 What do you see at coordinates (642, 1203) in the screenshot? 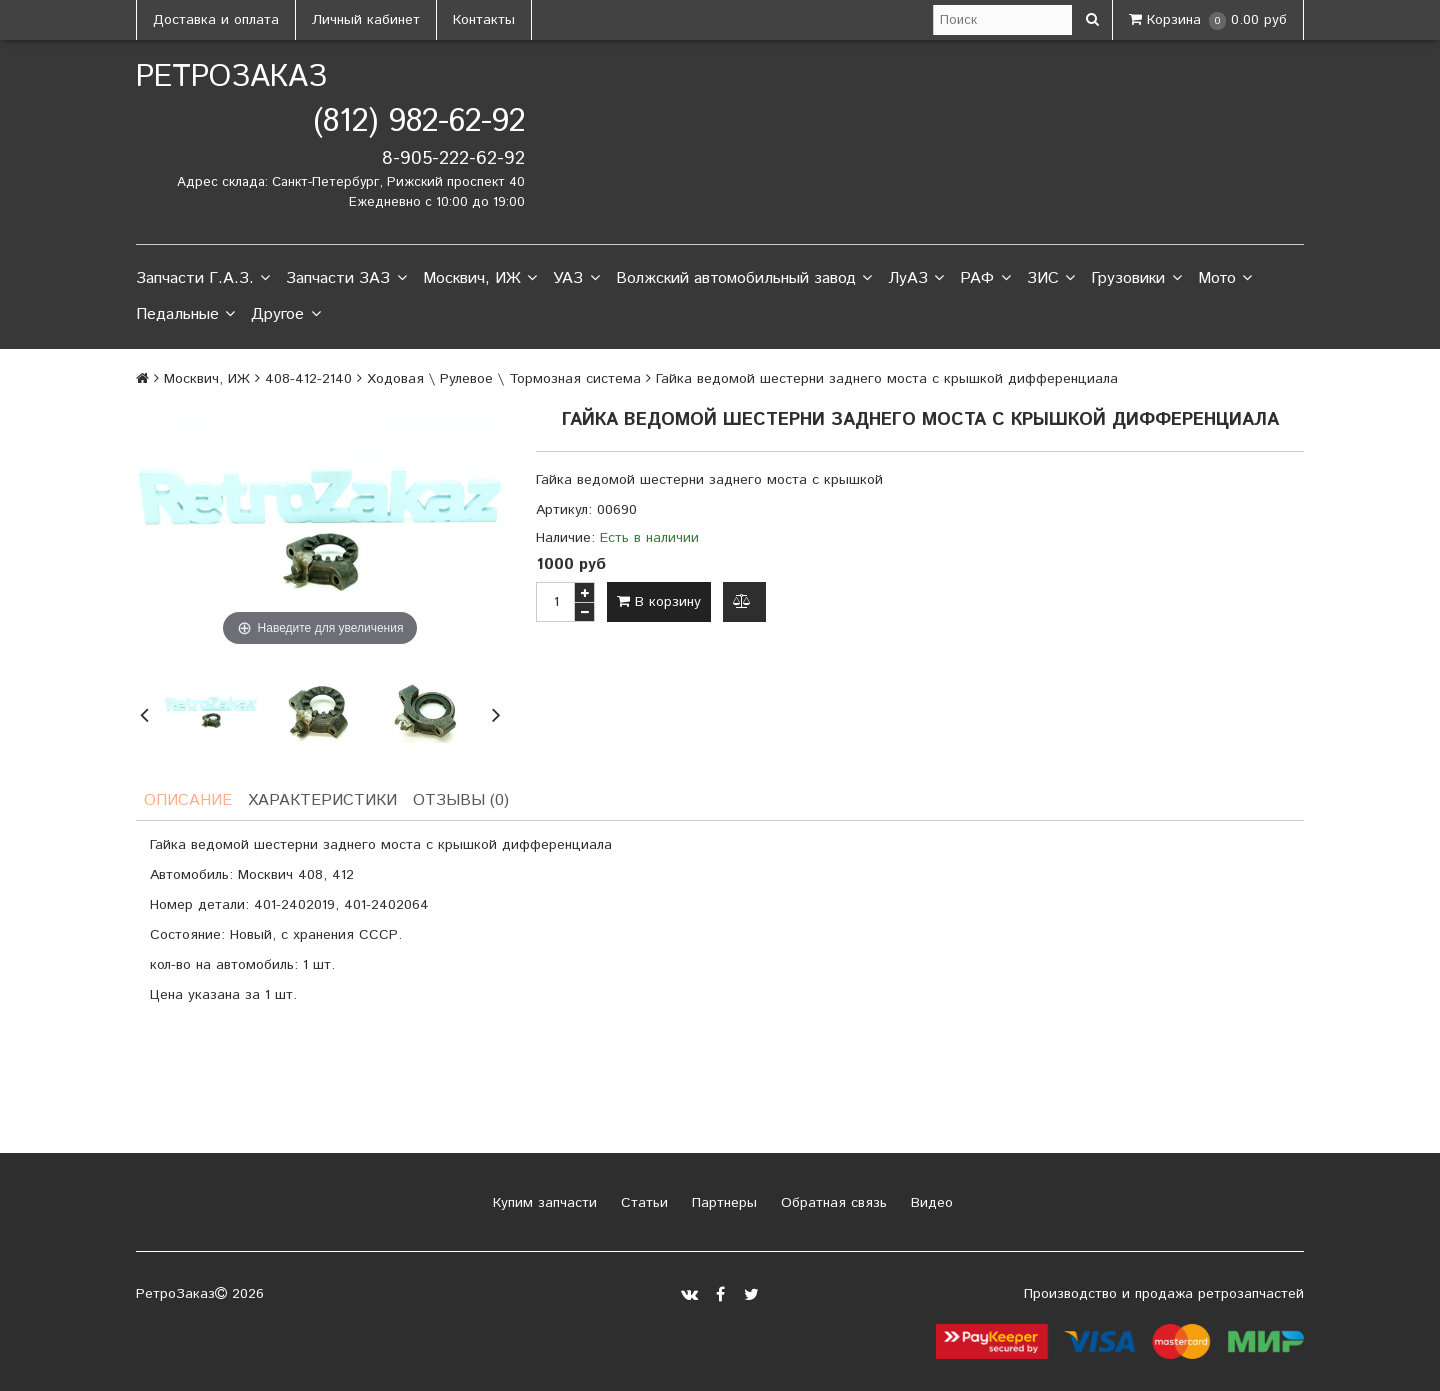
I see `Статьи` at bounding box center [642, 1203].